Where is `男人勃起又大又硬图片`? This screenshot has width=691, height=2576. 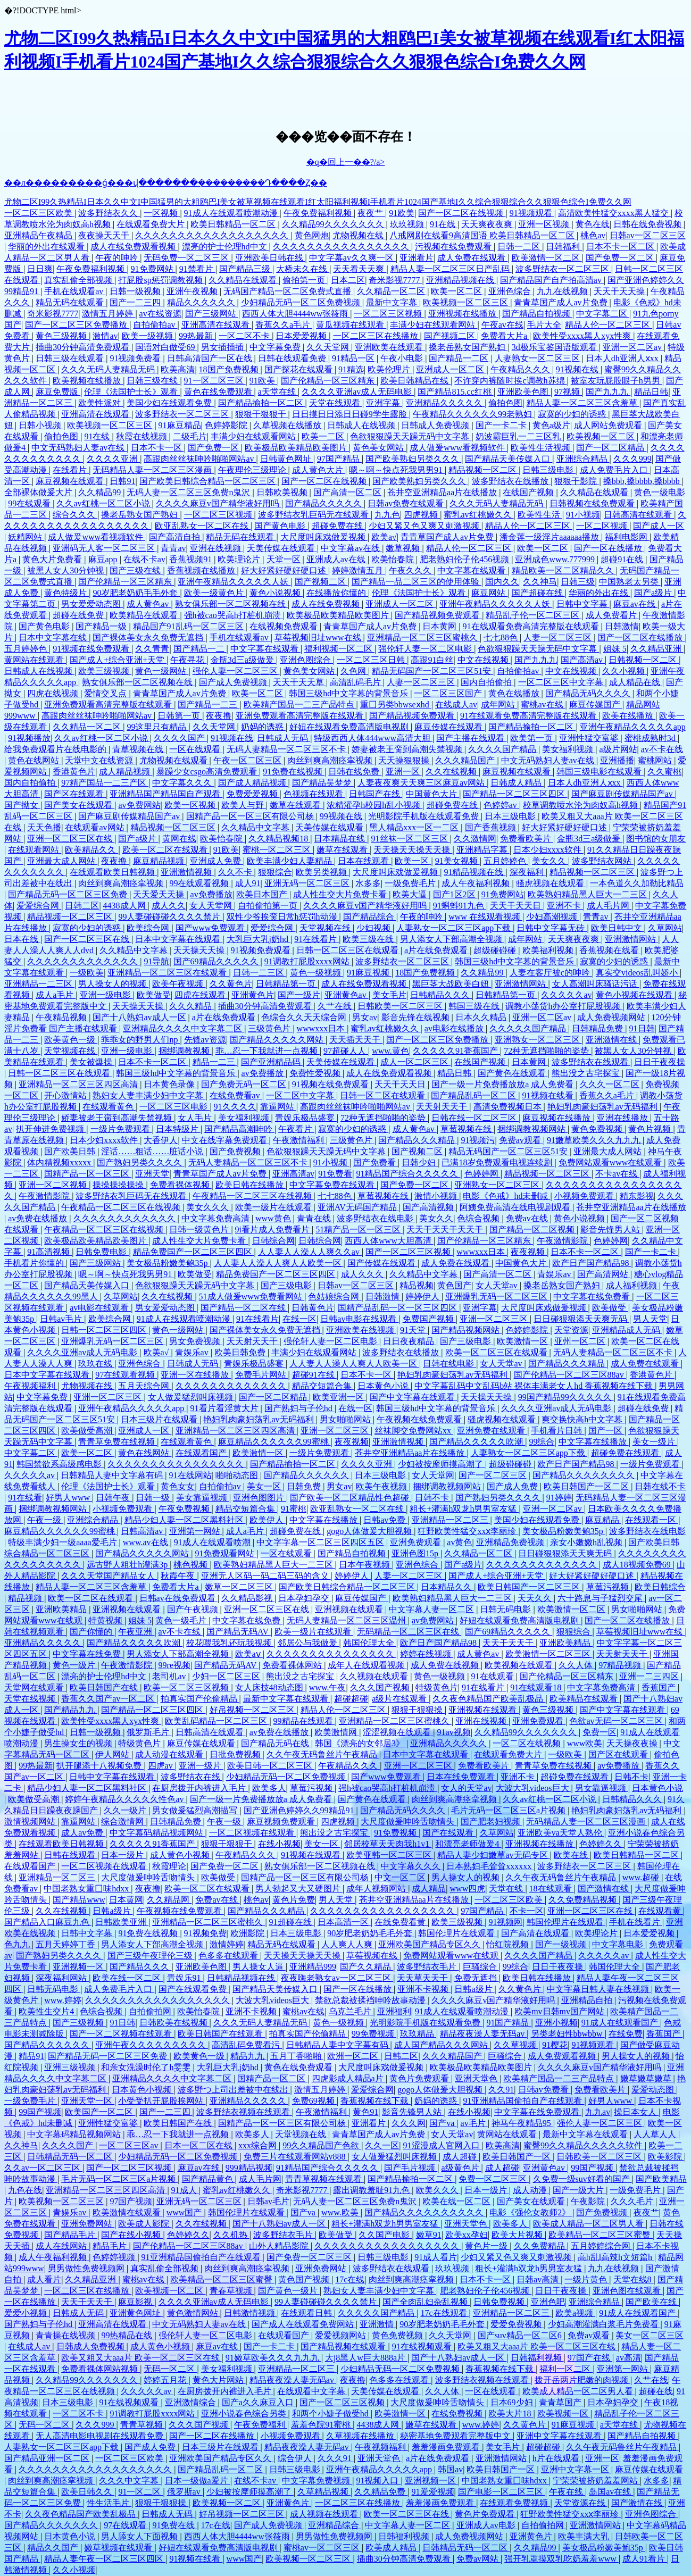
男人勃起又大又硬图片 is located at coordinates (299, 1888).